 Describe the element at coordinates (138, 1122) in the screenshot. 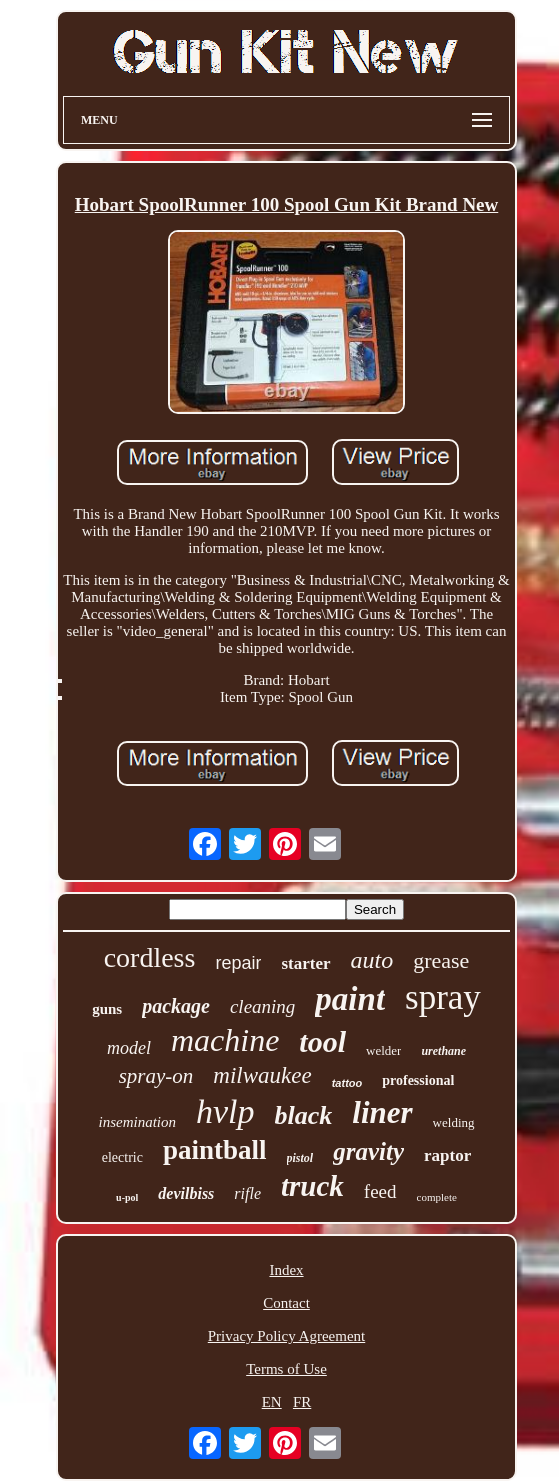

I see `insemination` at that location.